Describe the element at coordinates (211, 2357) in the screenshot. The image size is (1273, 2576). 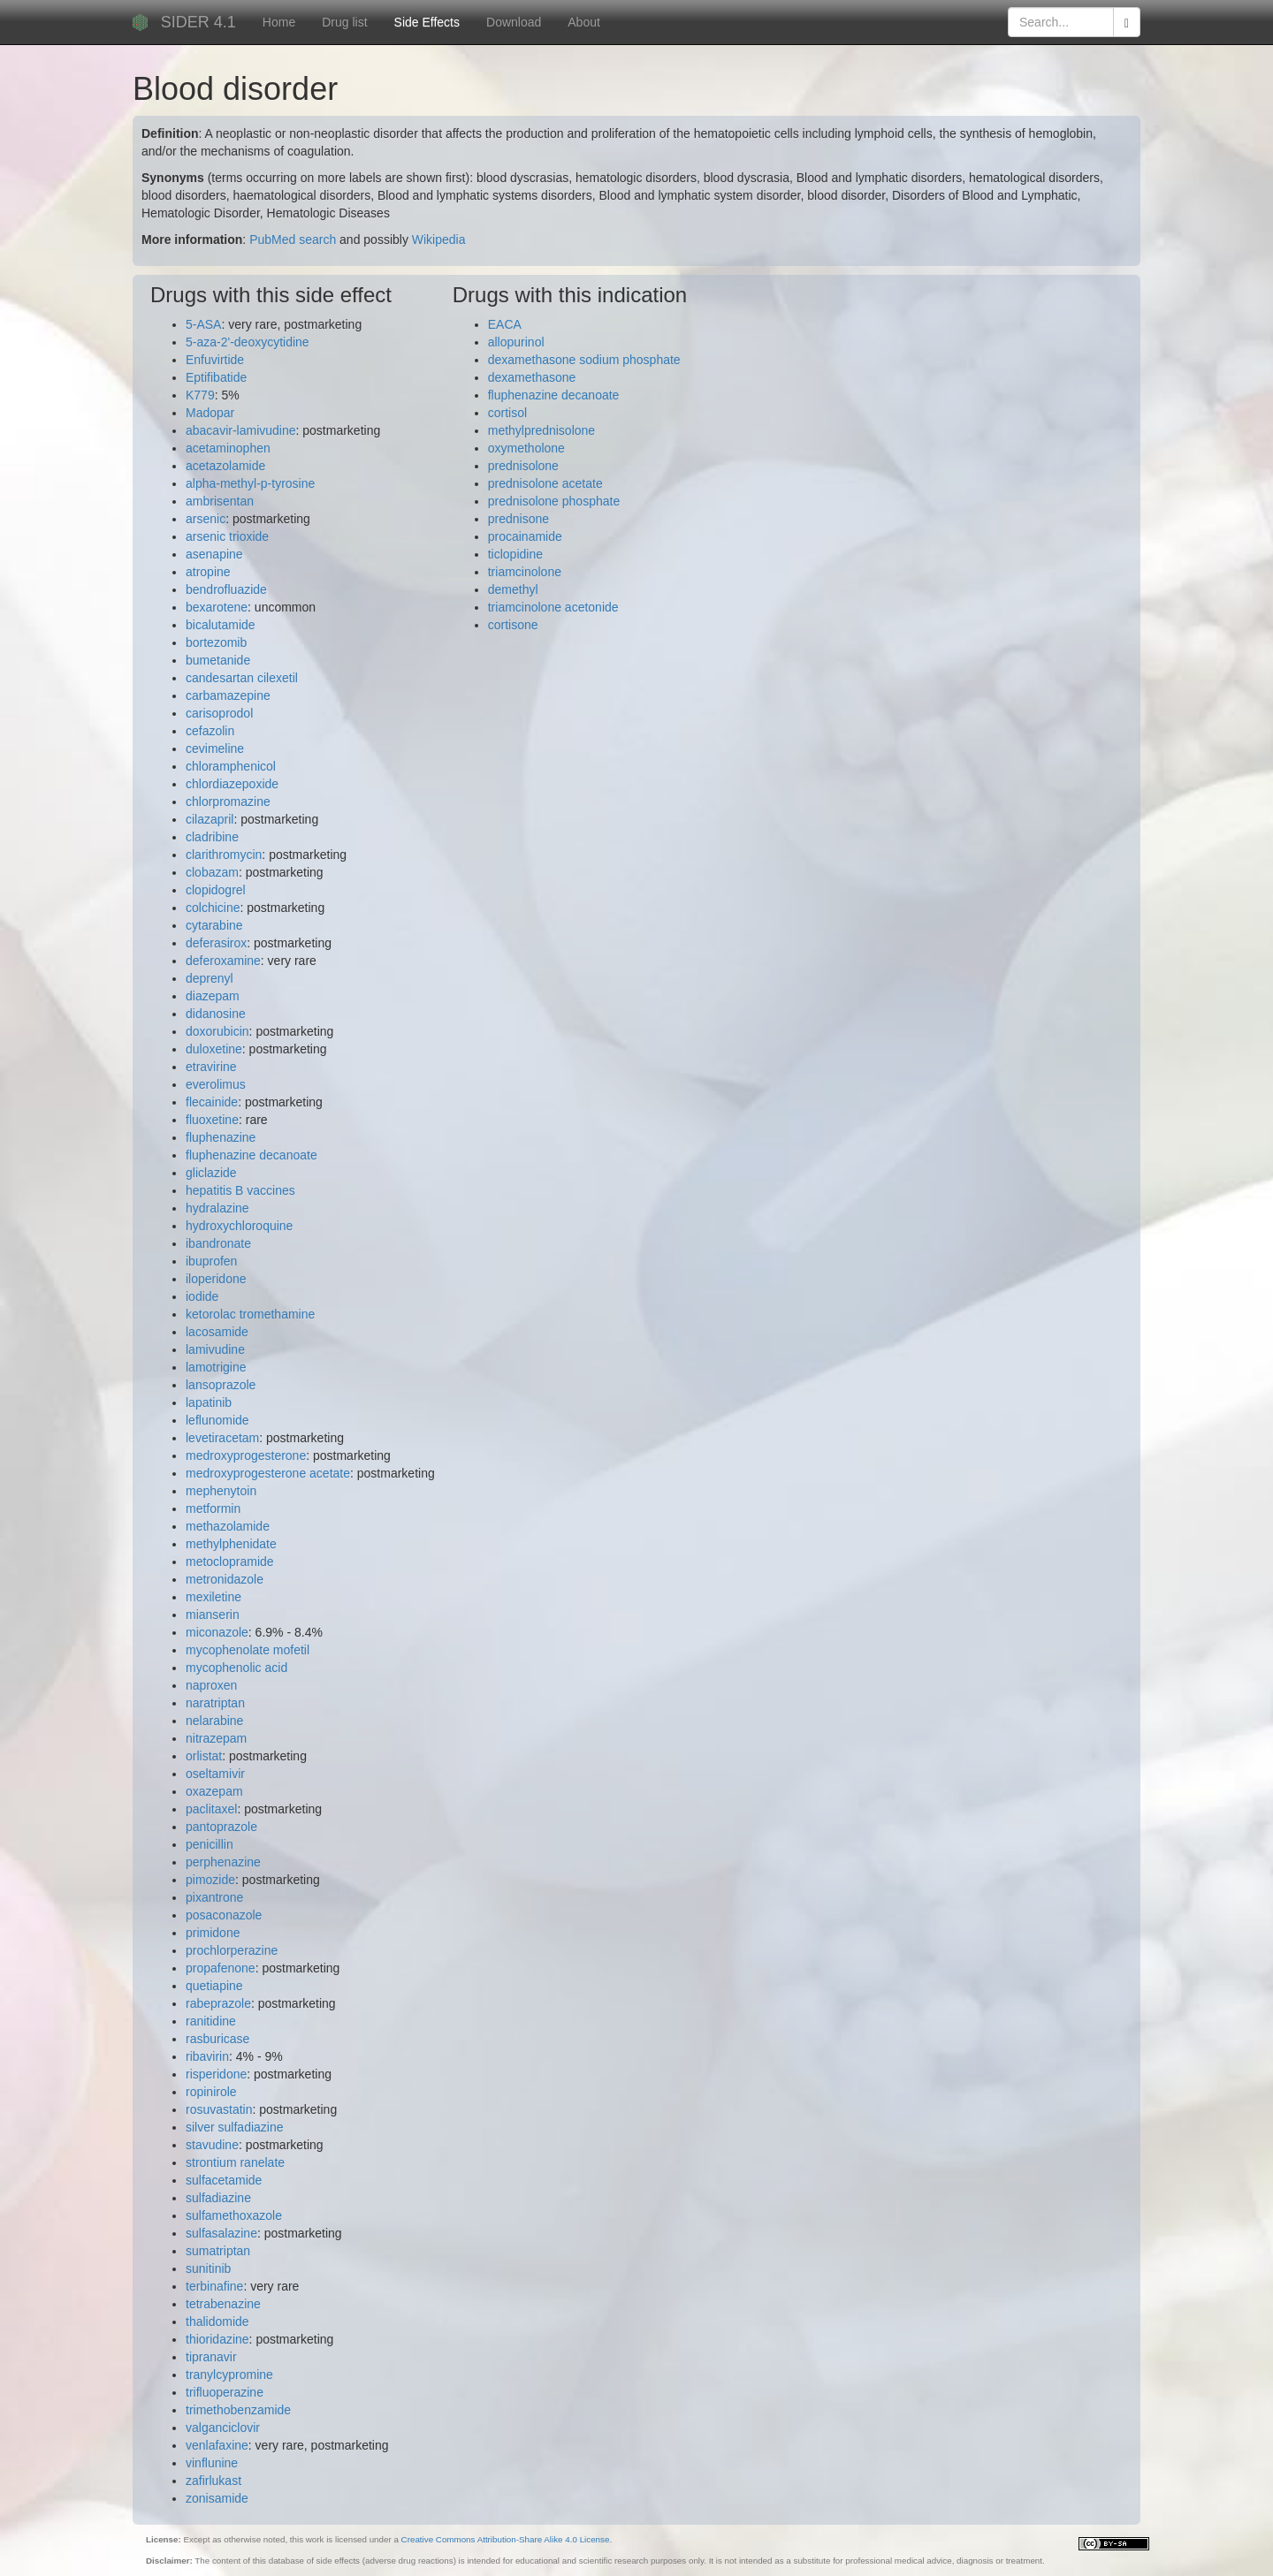
I see `tipranavir` at that location.